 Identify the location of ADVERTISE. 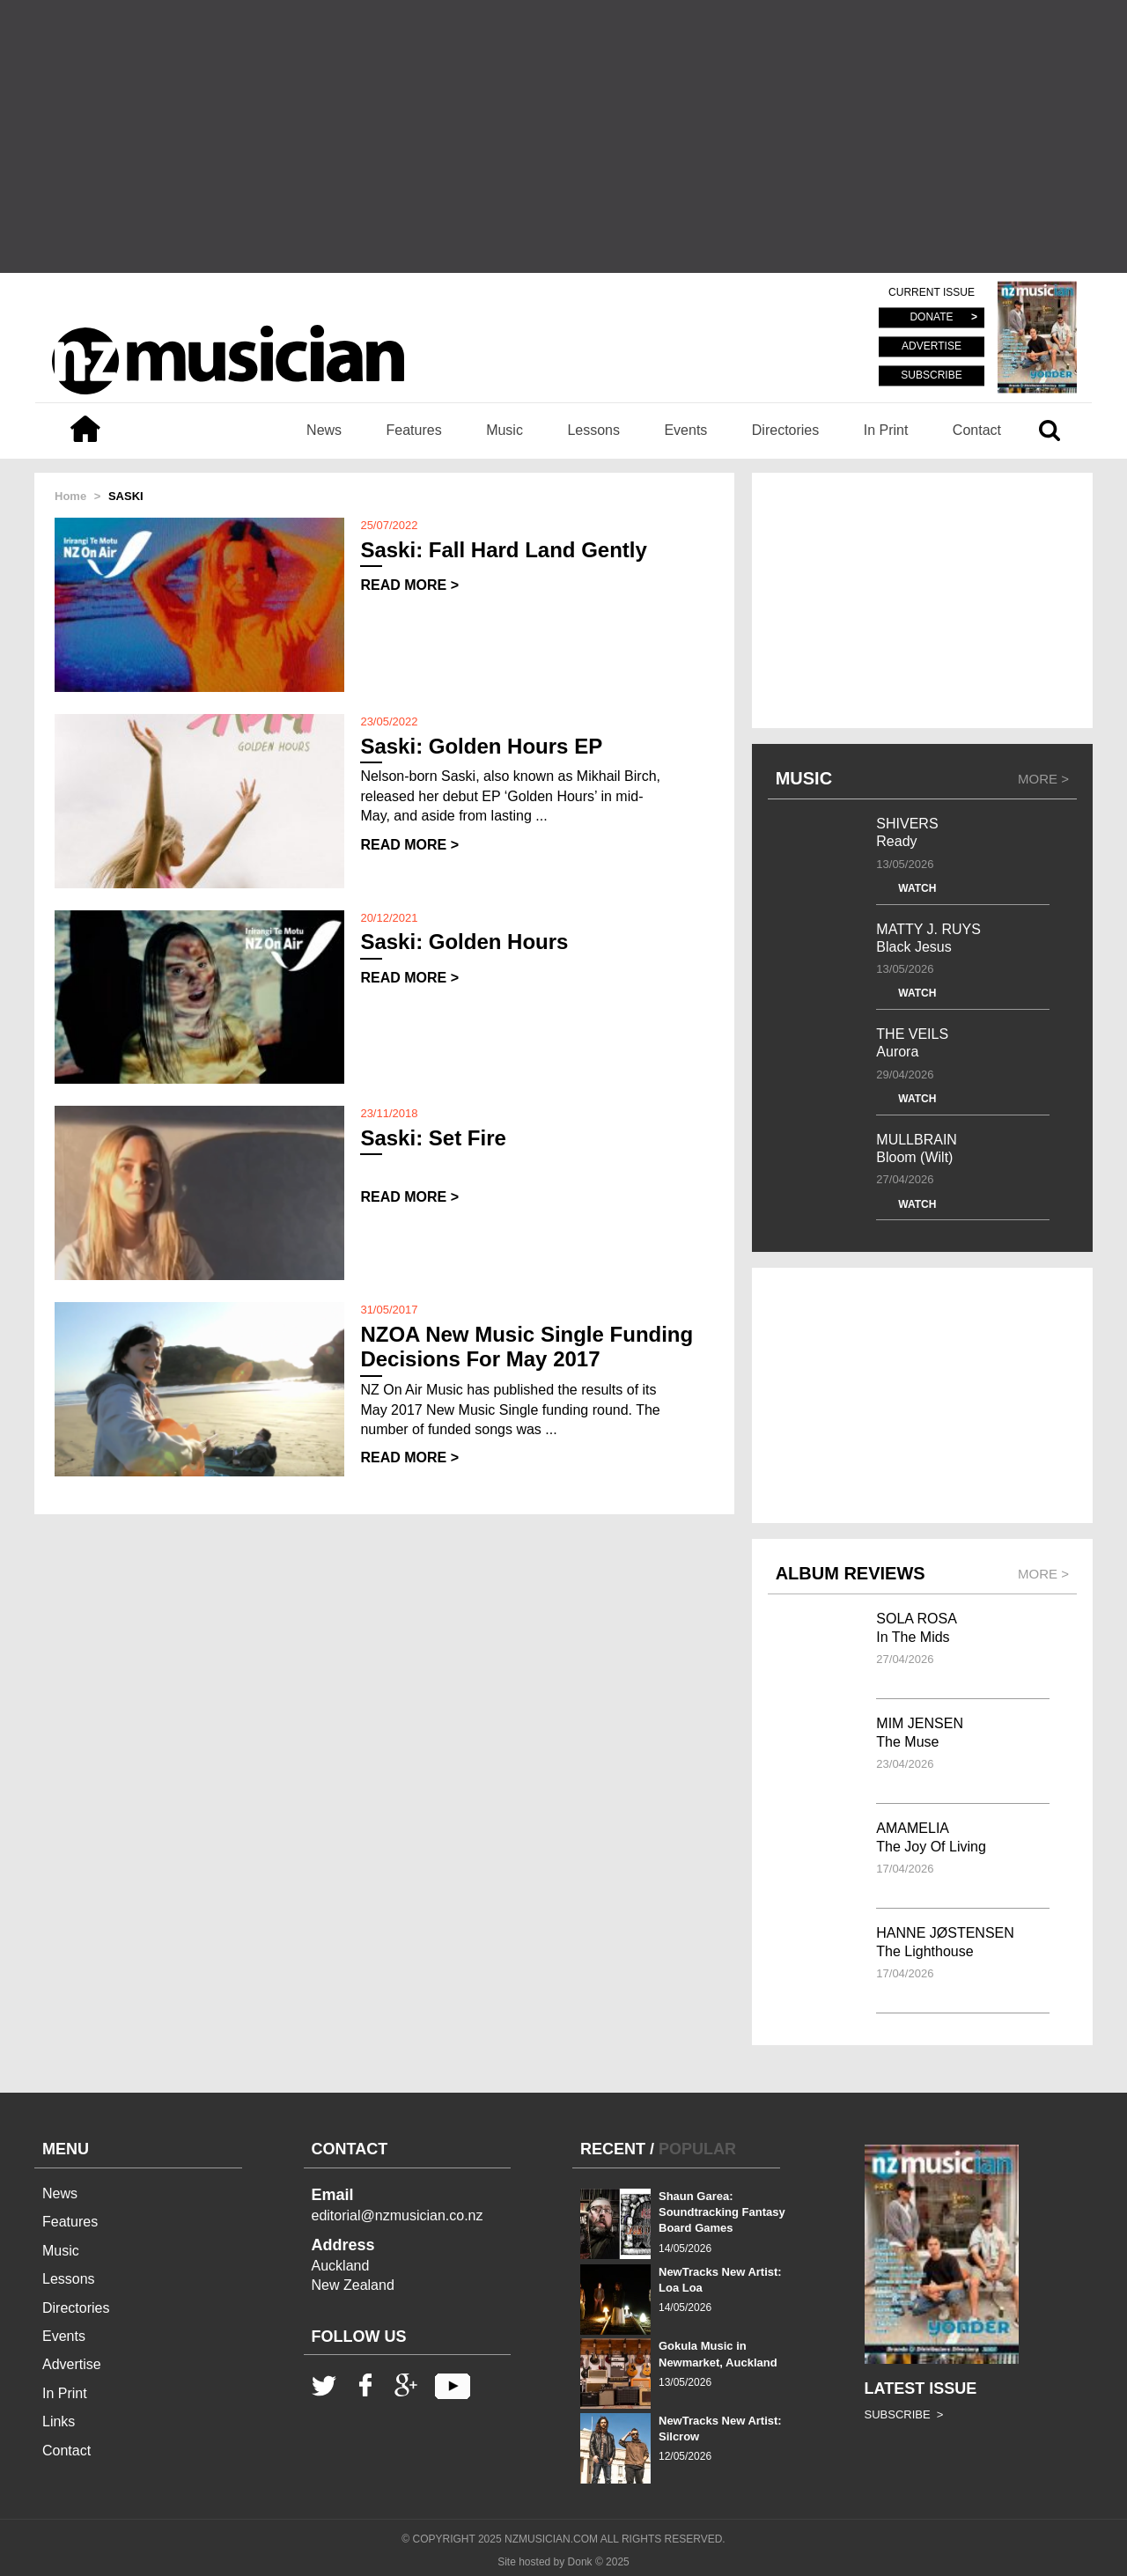
(931, 347).